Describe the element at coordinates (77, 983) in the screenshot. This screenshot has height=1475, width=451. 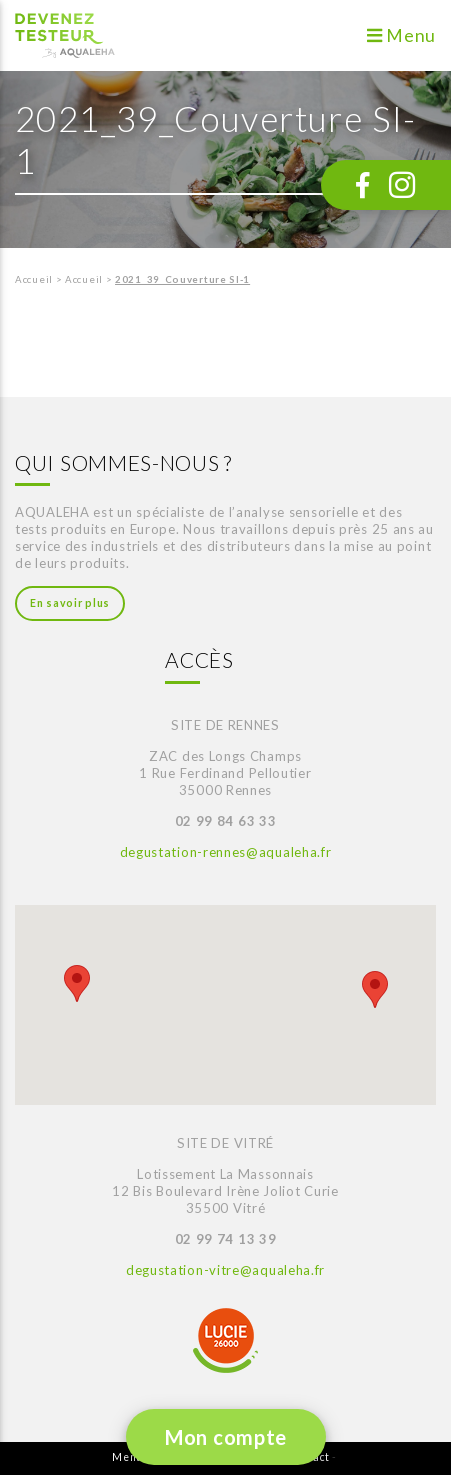
I see `[button]` at that location.